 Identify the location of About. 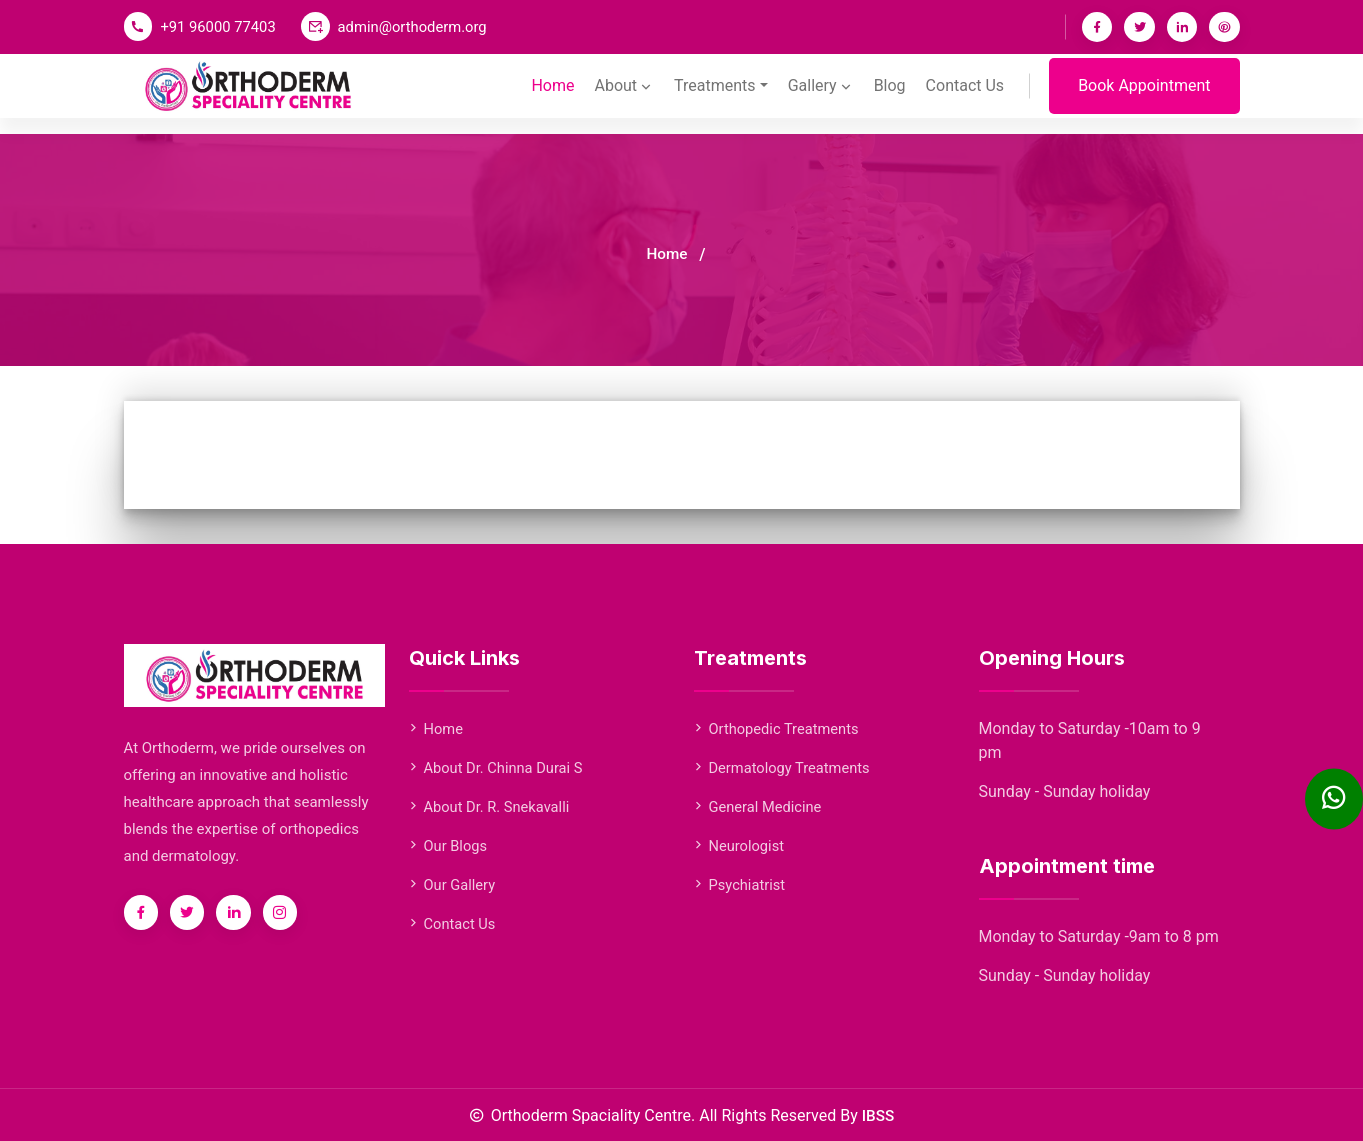
(622, 95).